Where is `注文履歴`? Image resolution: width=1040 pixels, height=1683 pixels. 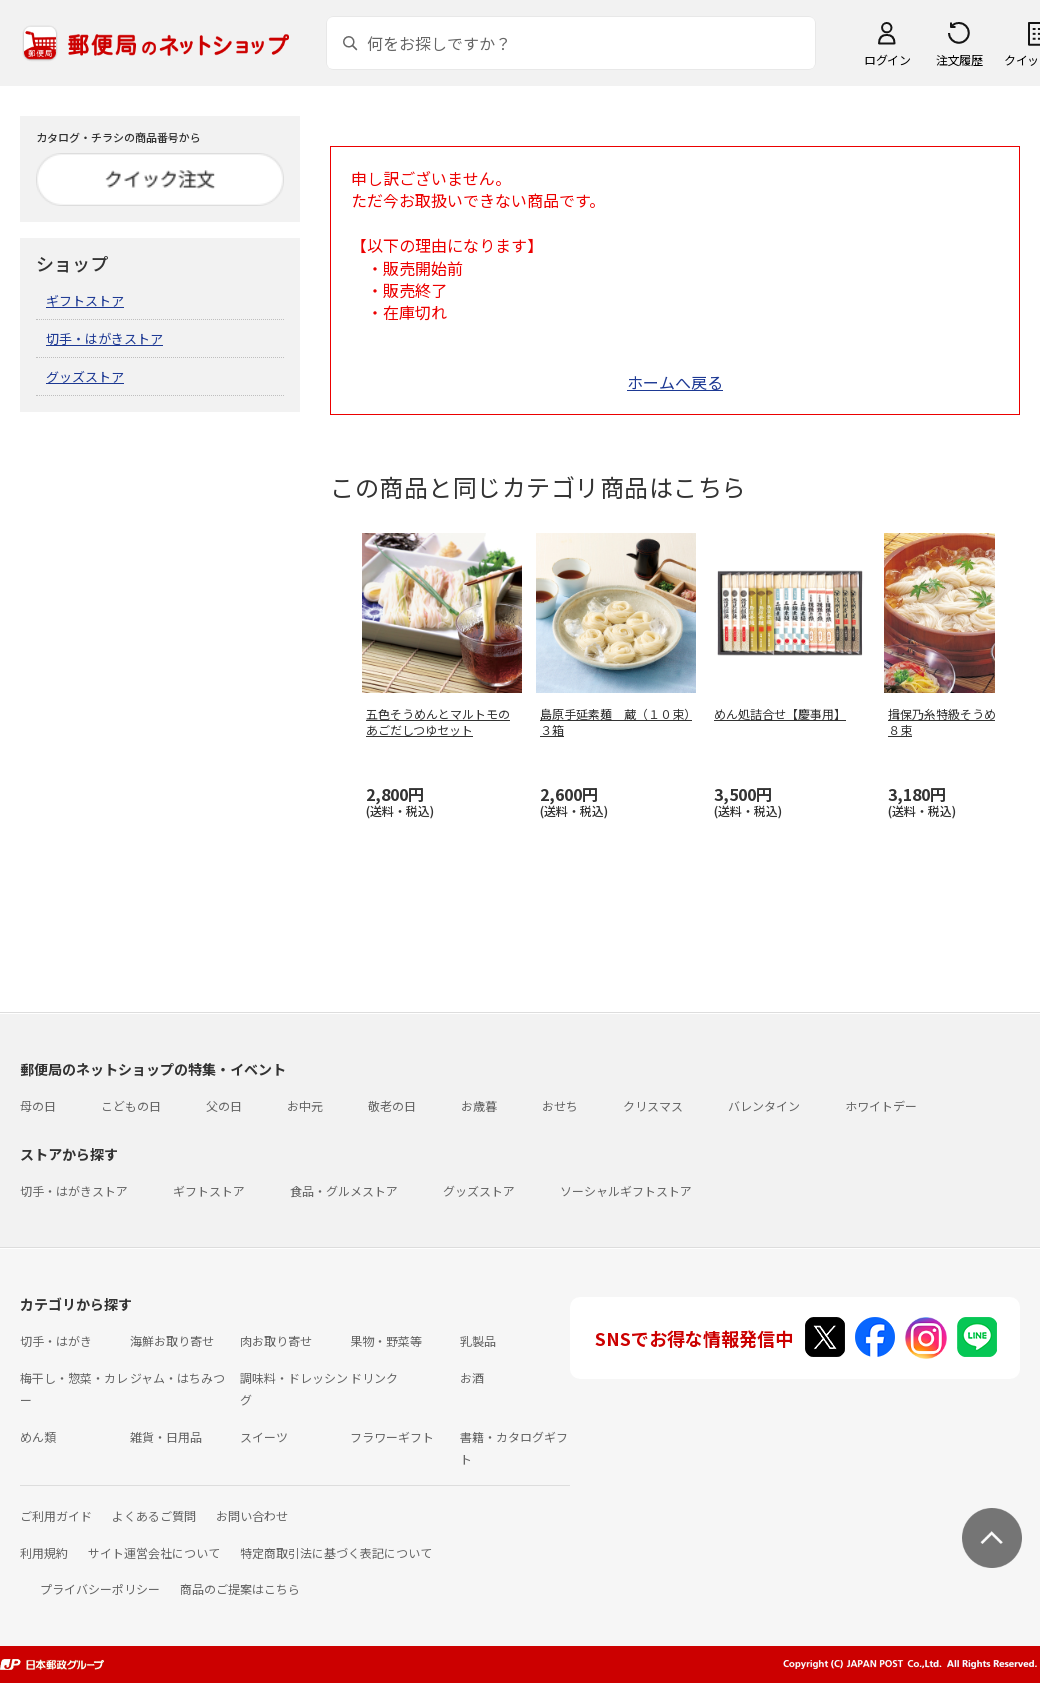
注文履歴 is located at coordinates (959, 59).